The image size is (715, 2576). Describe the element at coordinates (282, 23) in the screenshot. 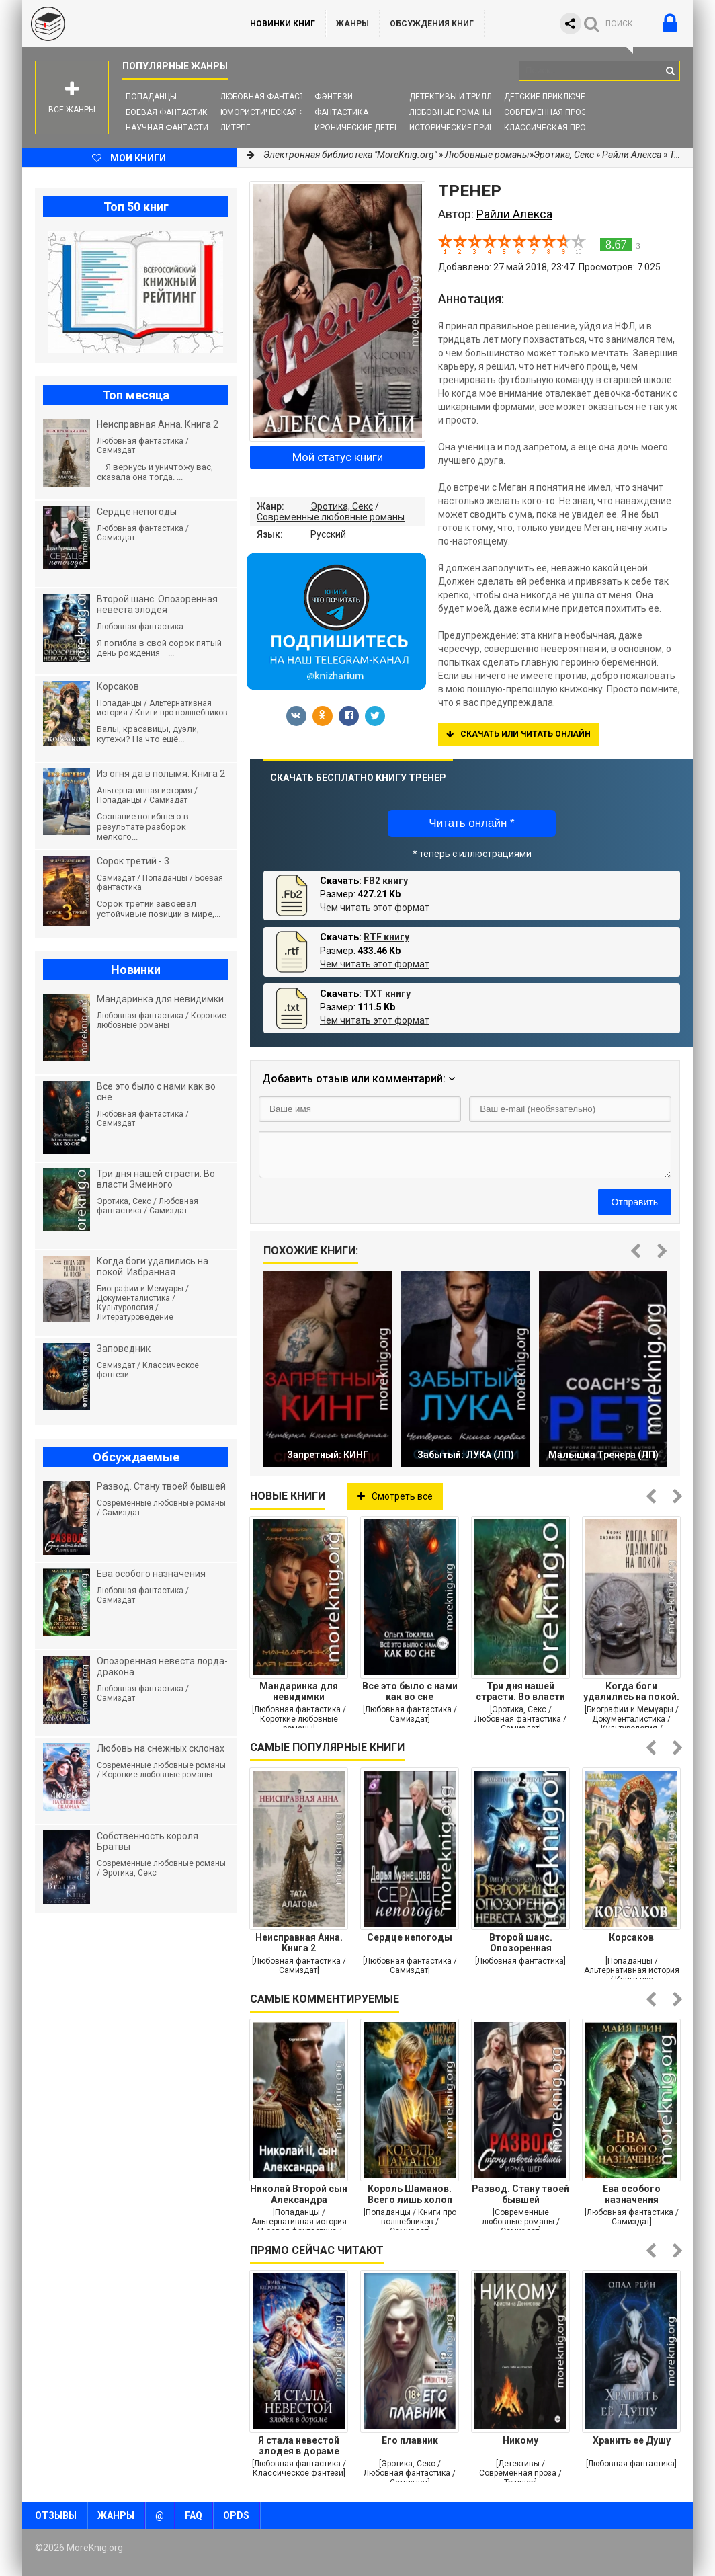

I see `Новинки книг` at that location.